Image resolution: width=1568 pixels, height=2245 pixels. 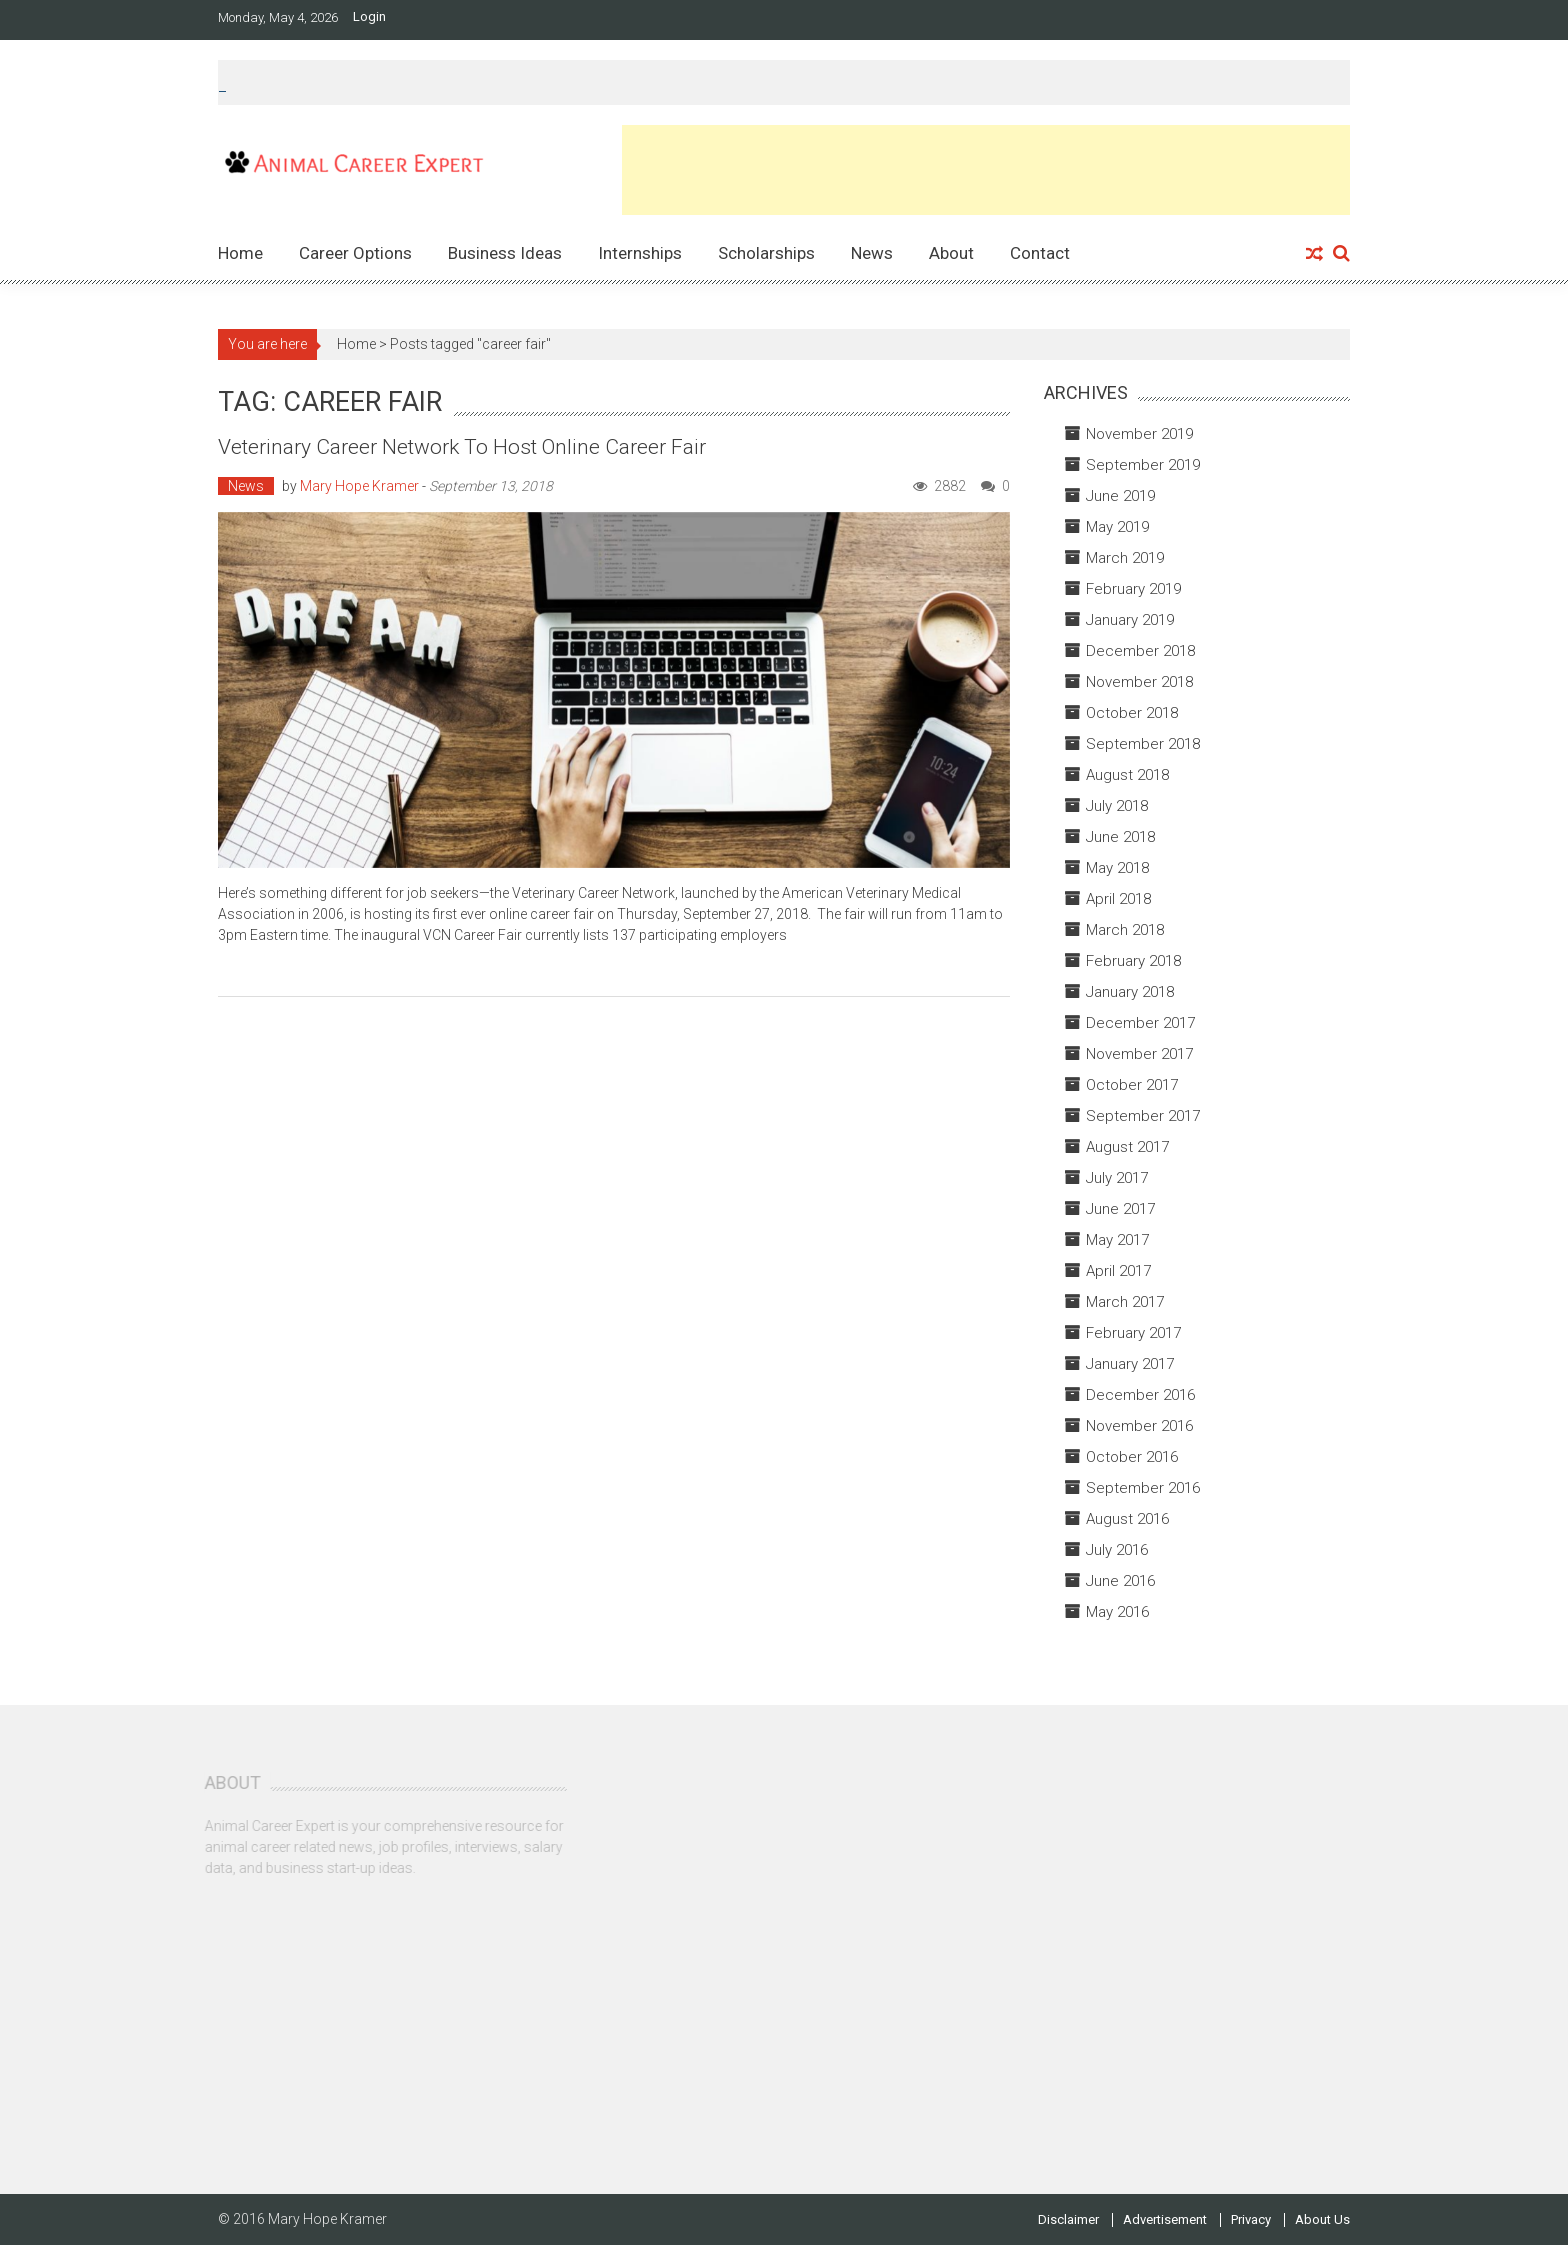 What do you see at coordinates (872, 253) in the screenshot?
I see `News` at bounding box center [872, 253].